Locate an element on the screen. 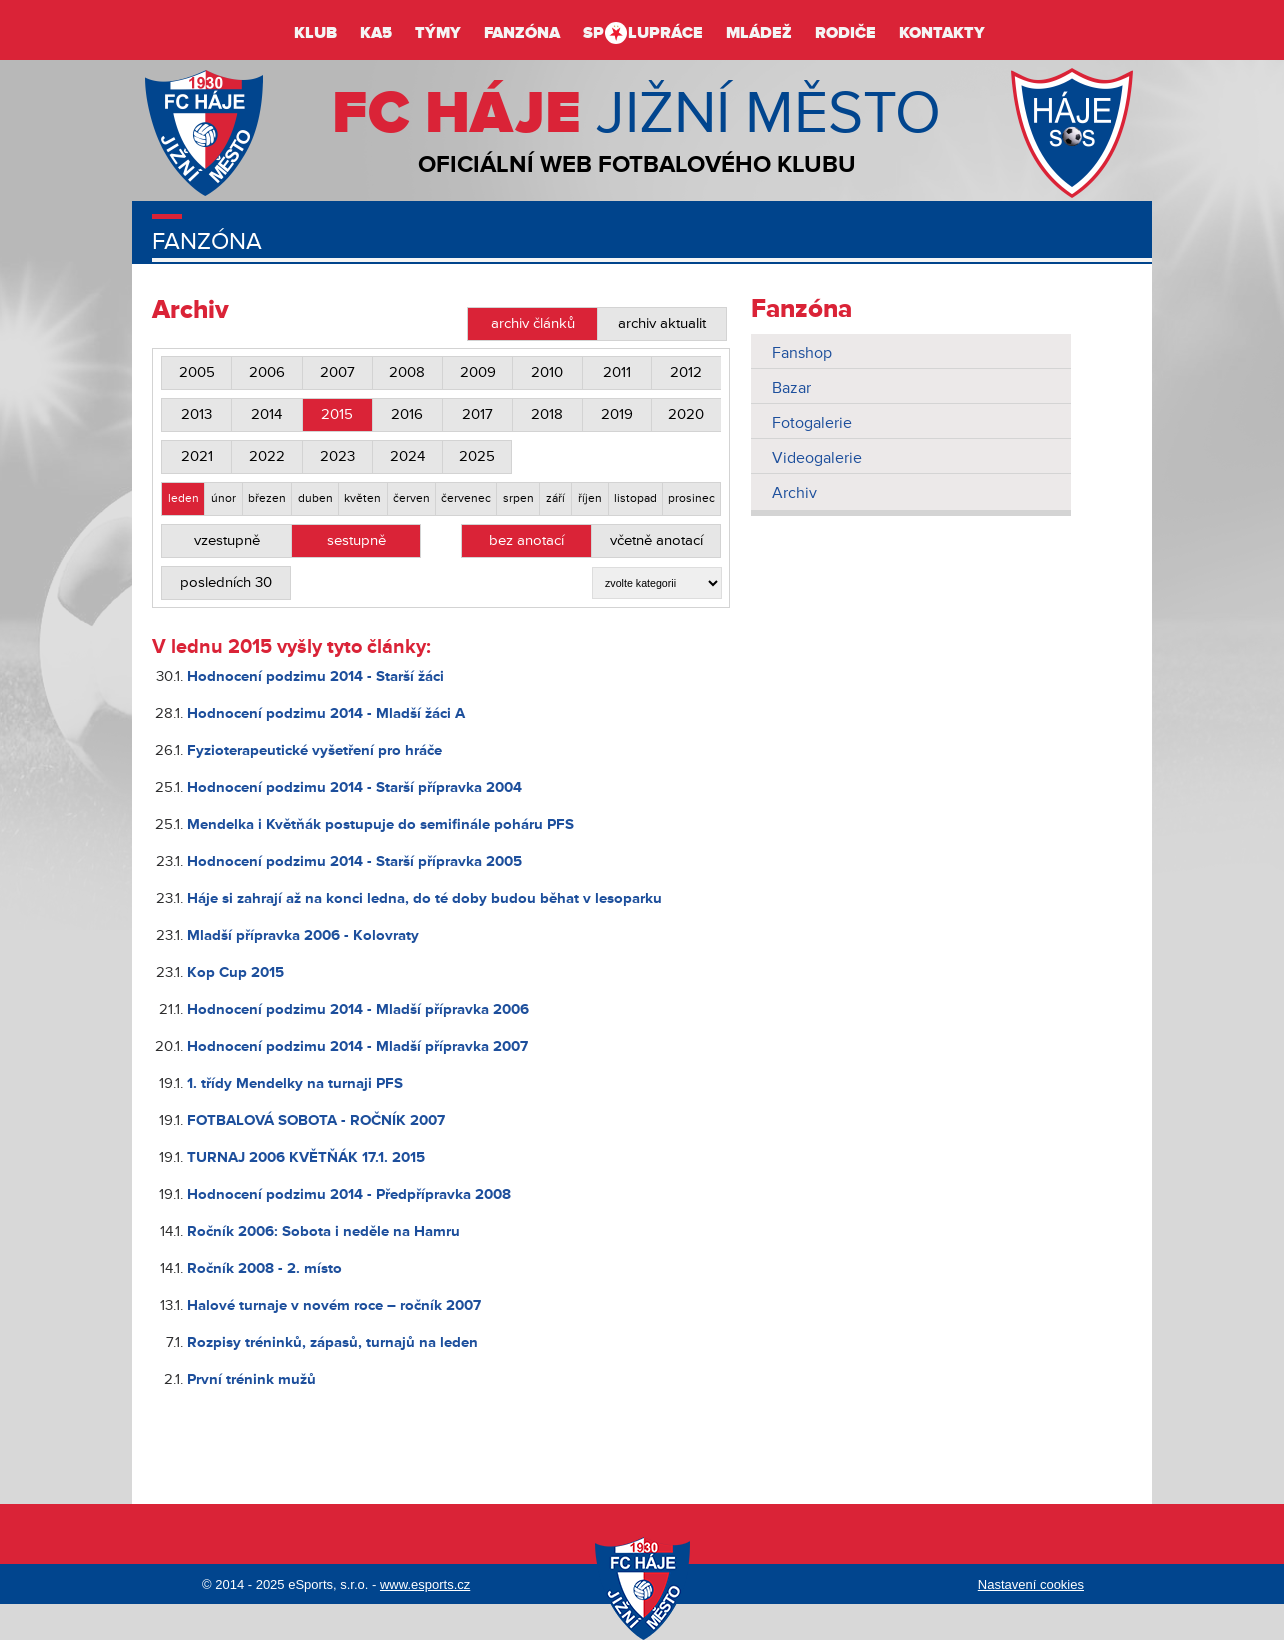 The width and height of the screenshot is (1284, 1640). duben is located at coordinates (315, 498).